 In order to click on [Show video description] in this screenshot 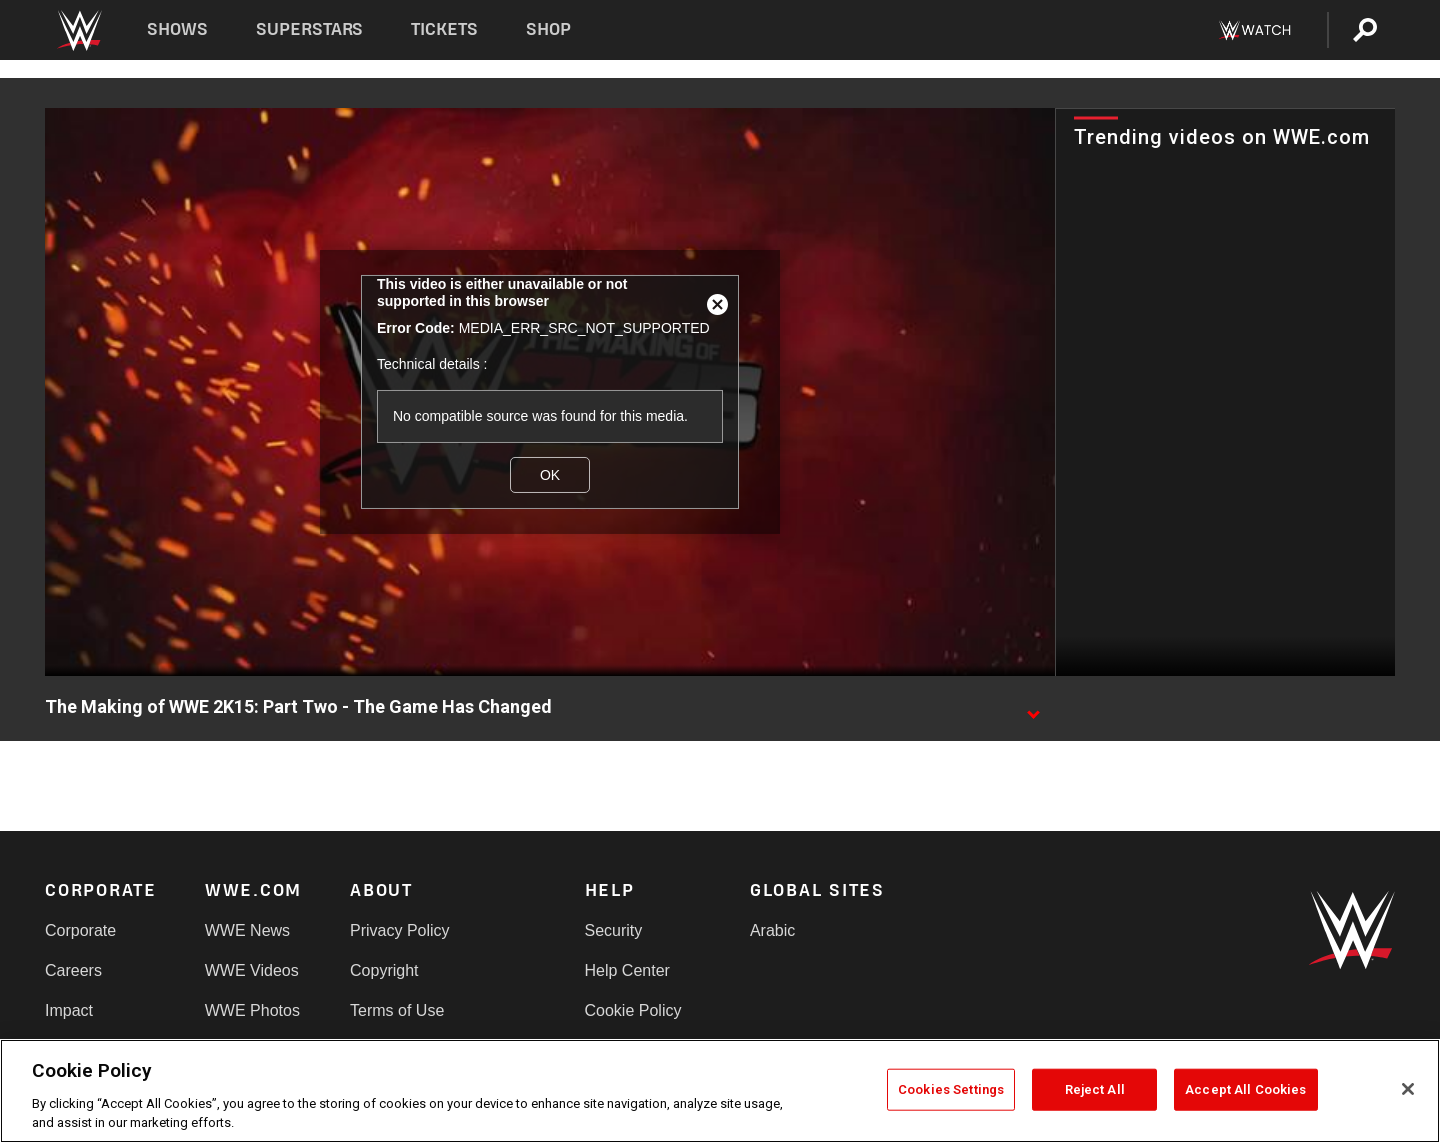, I will do `click(1033, 708)`.